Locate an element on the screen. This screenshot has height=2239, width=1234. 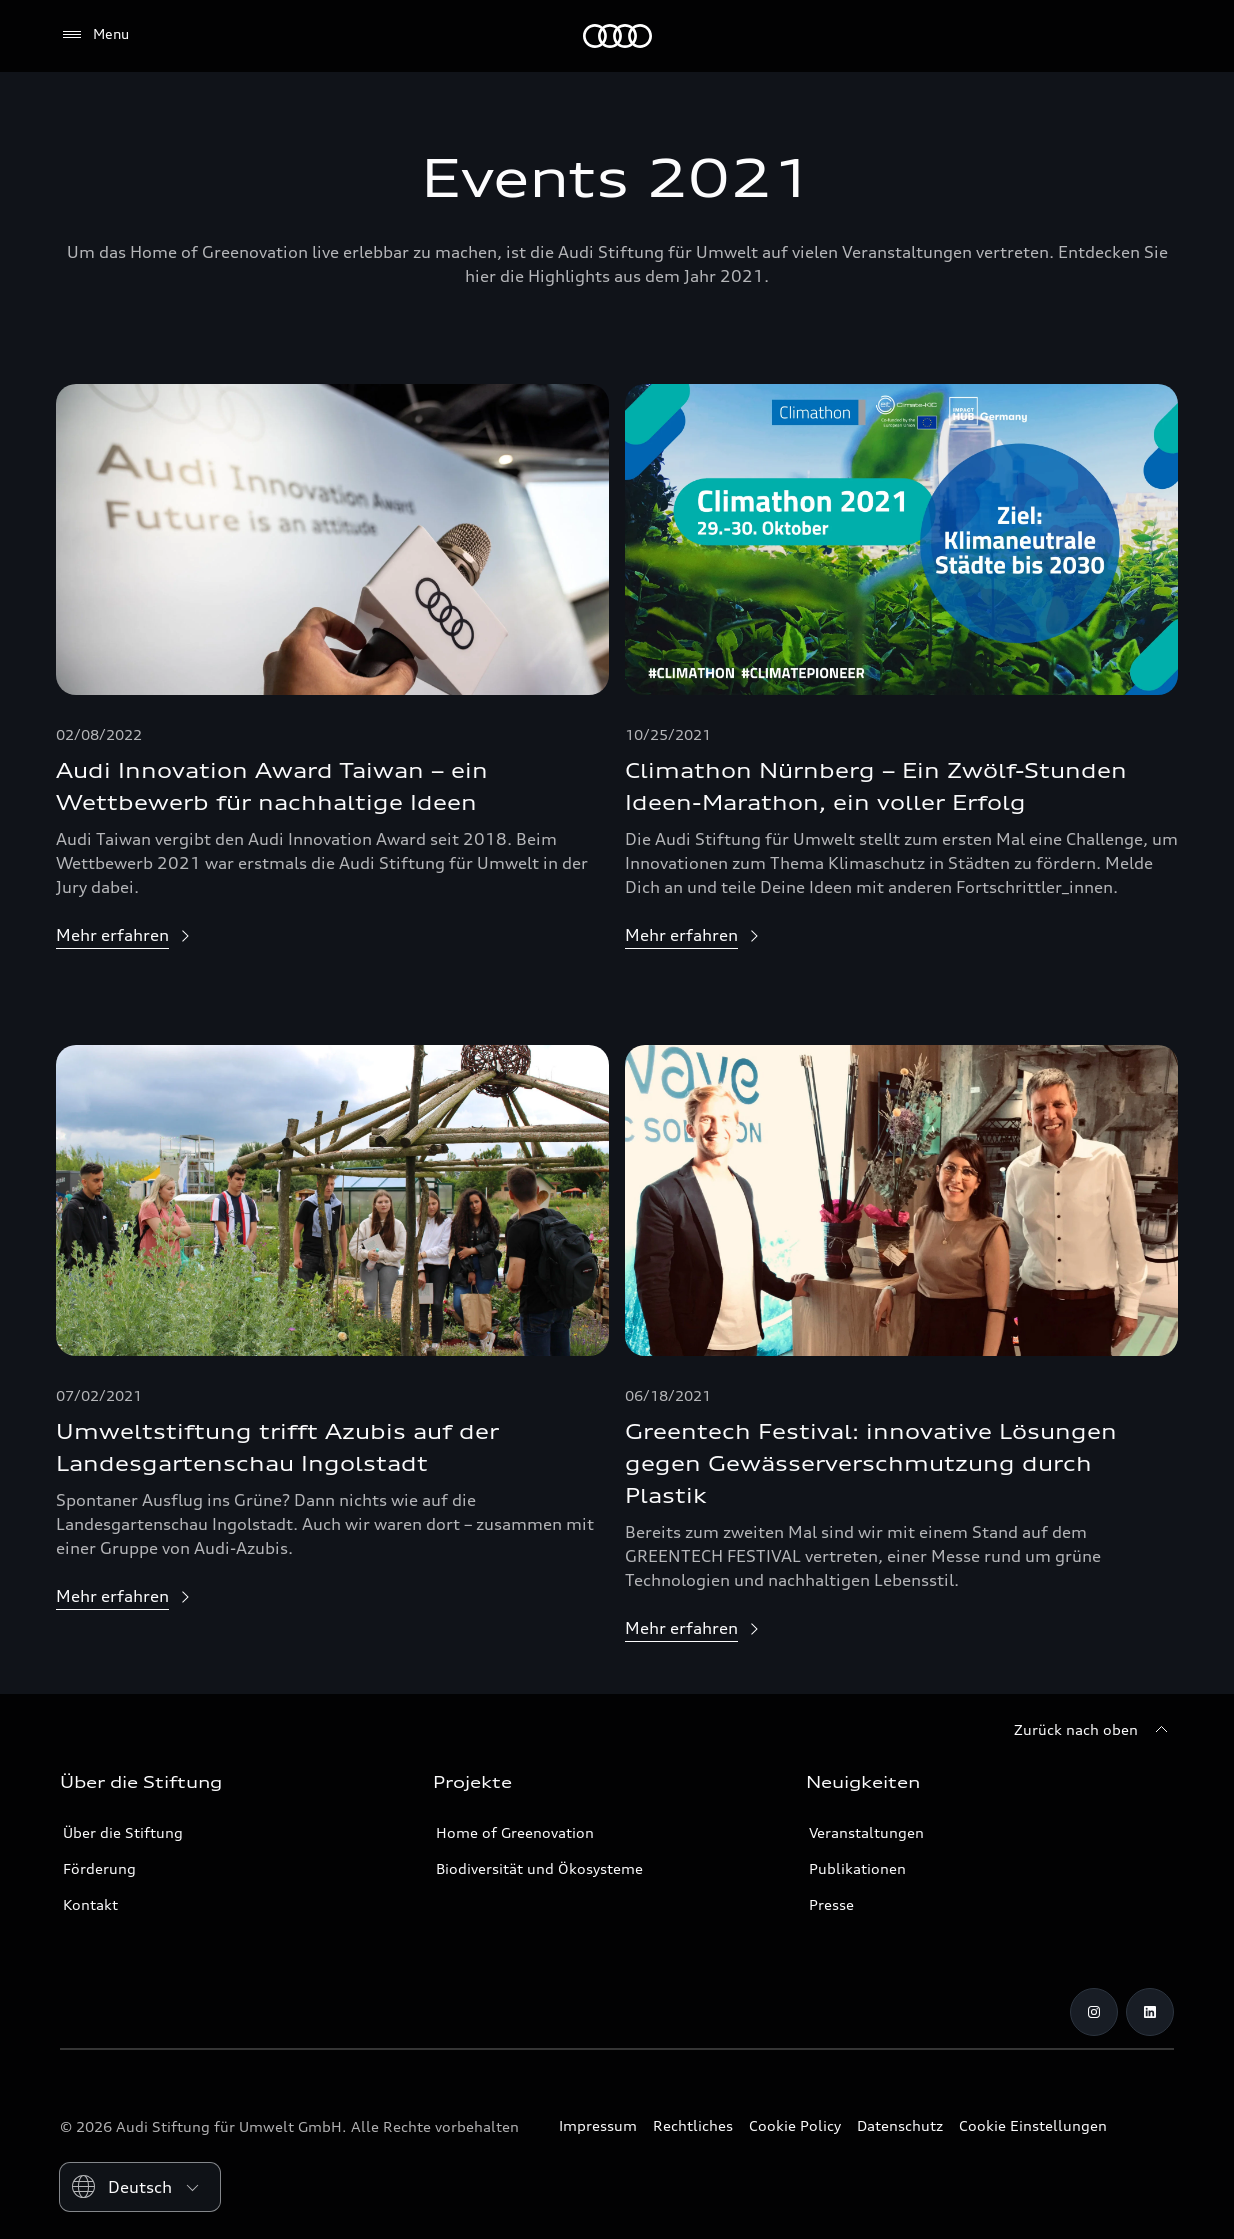
Veranstaltungen is located at coordinates (866, 1832).